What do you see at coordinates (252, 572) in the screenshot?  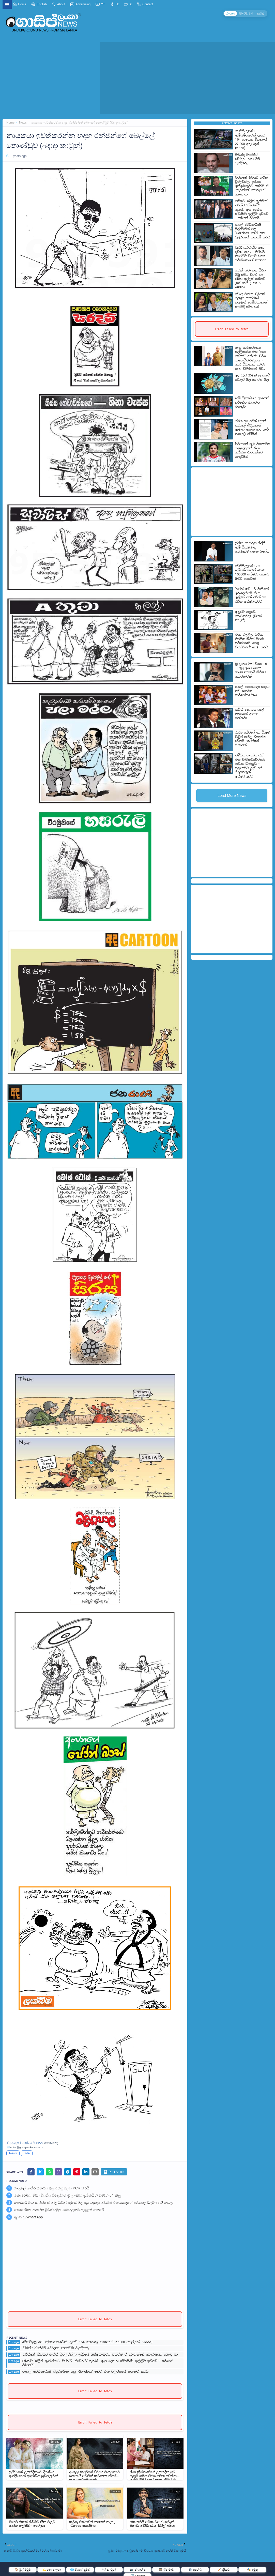 I see `වෙනිසියුලාවේ 7.5 භූමිකම්පාවෙන් මරණ 100000 ඉක්මවා යාහැකි බවට අනාවැකි` at bounding box center [252, 572].